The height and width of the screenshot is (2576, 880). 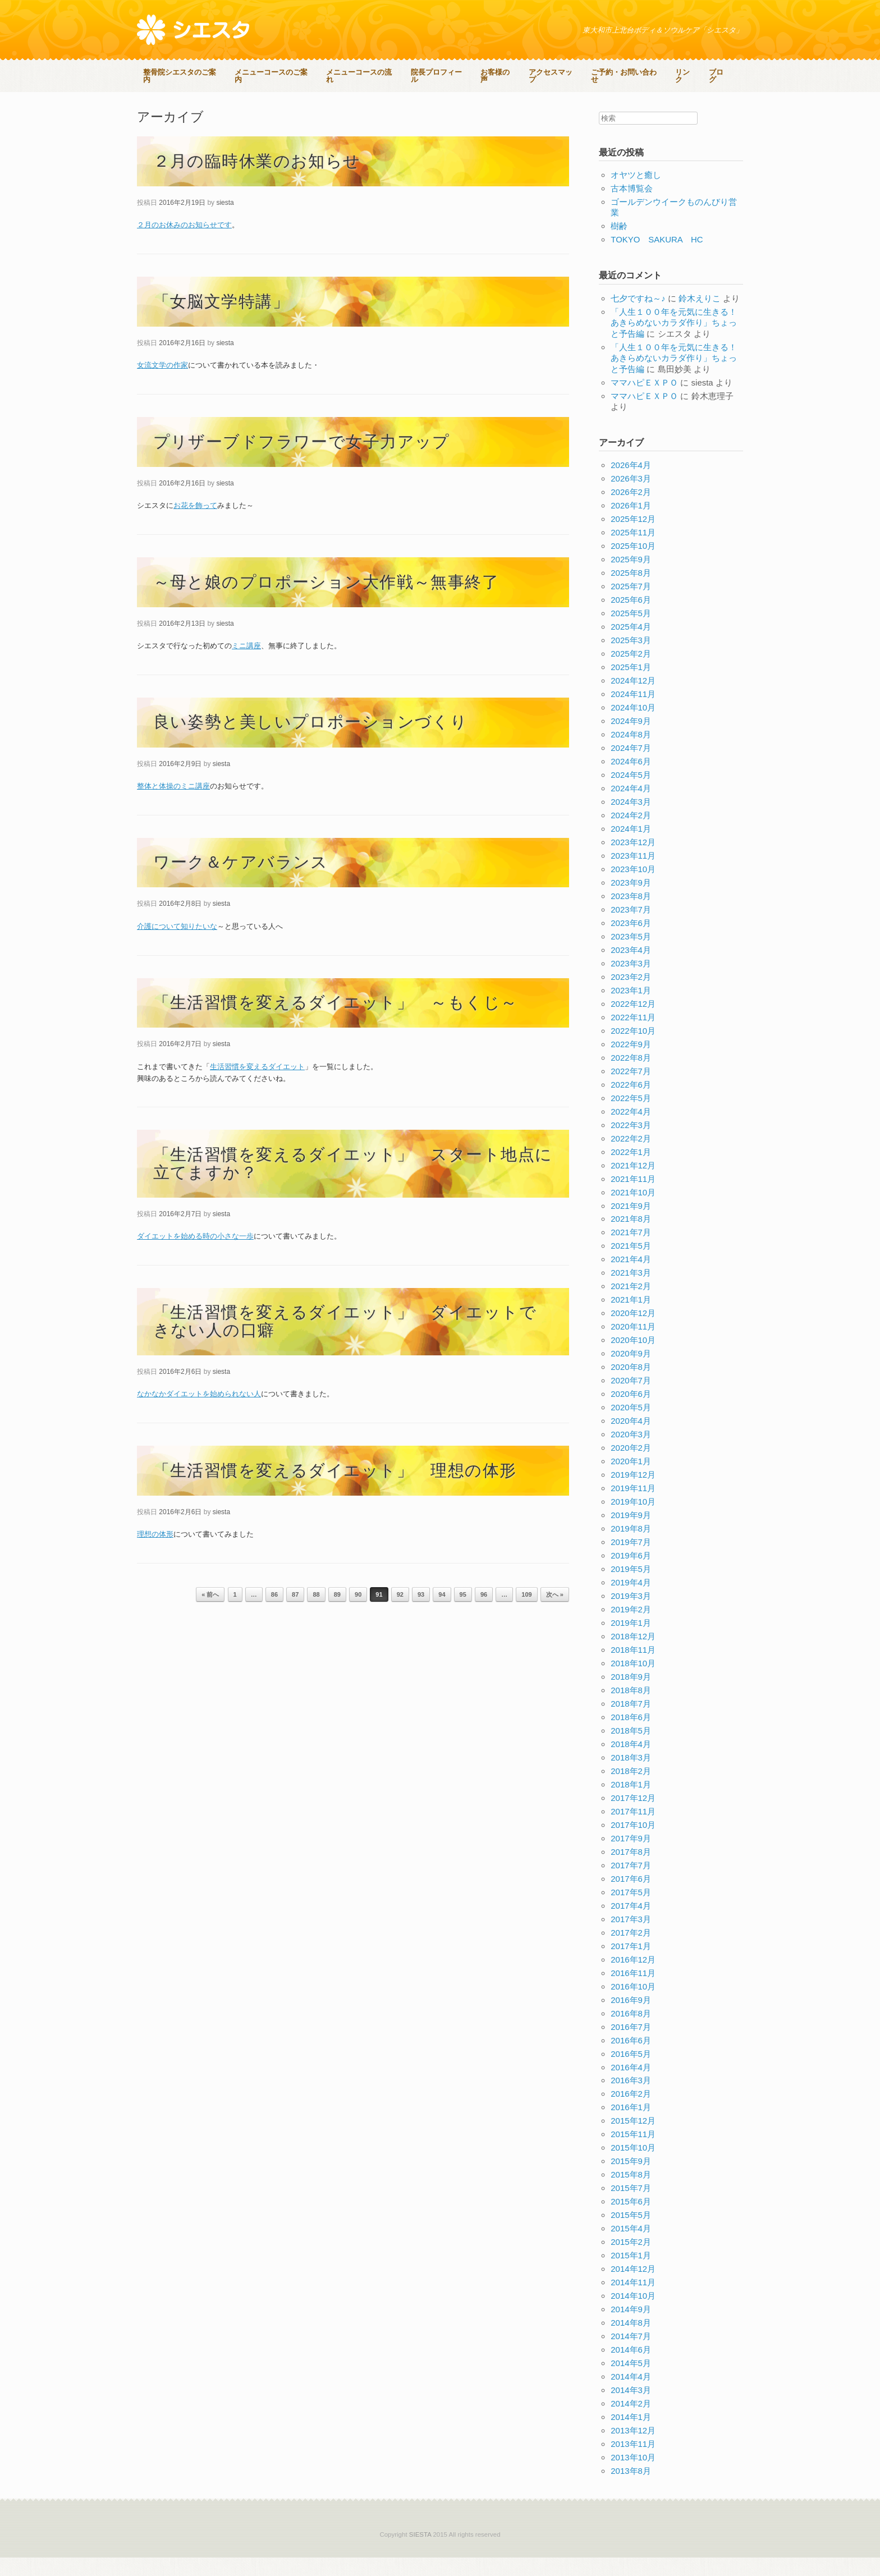 I want to click on 2021年12月, so click(x=633, y=1184).